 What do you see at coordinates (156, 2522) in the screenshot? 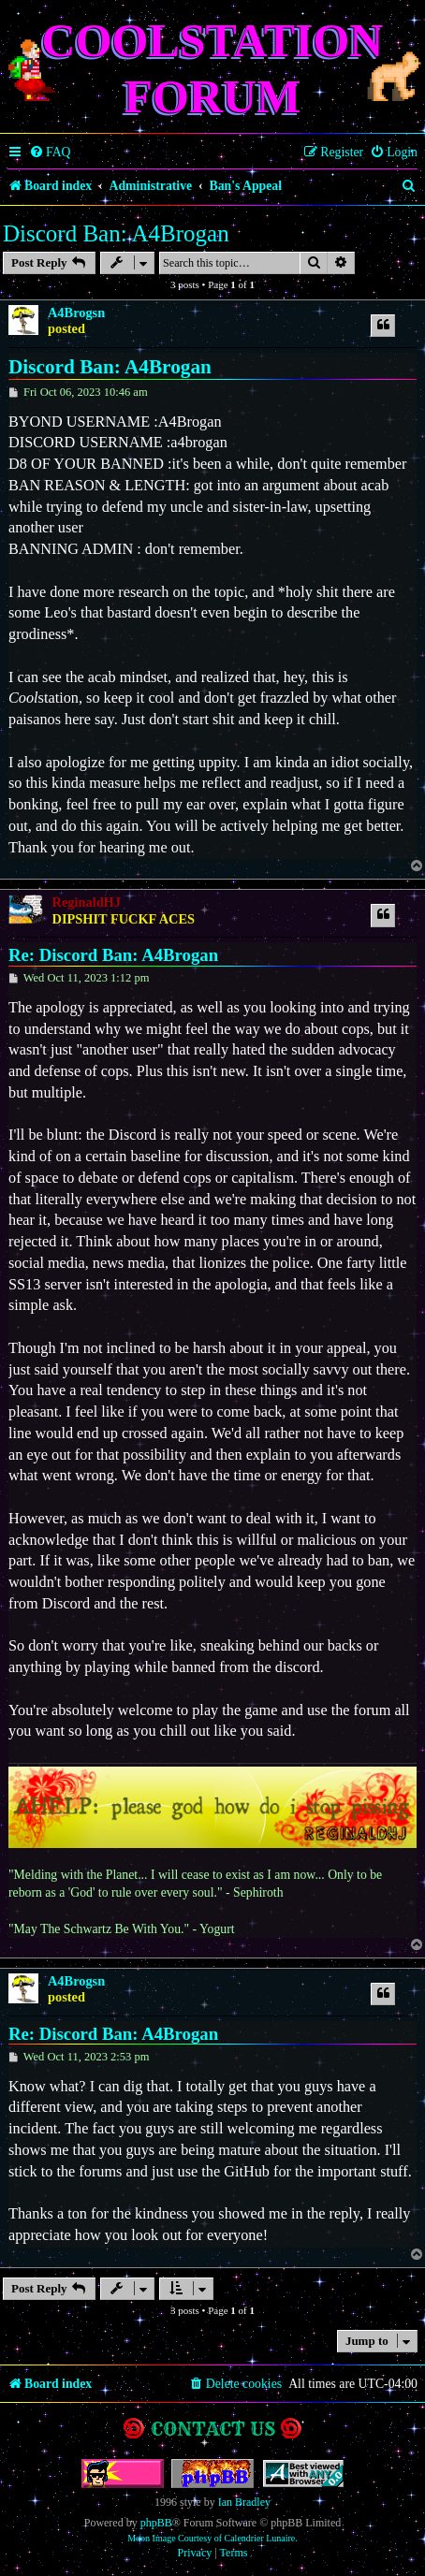
I see `phpBB` at bounding box center [156, 2522].